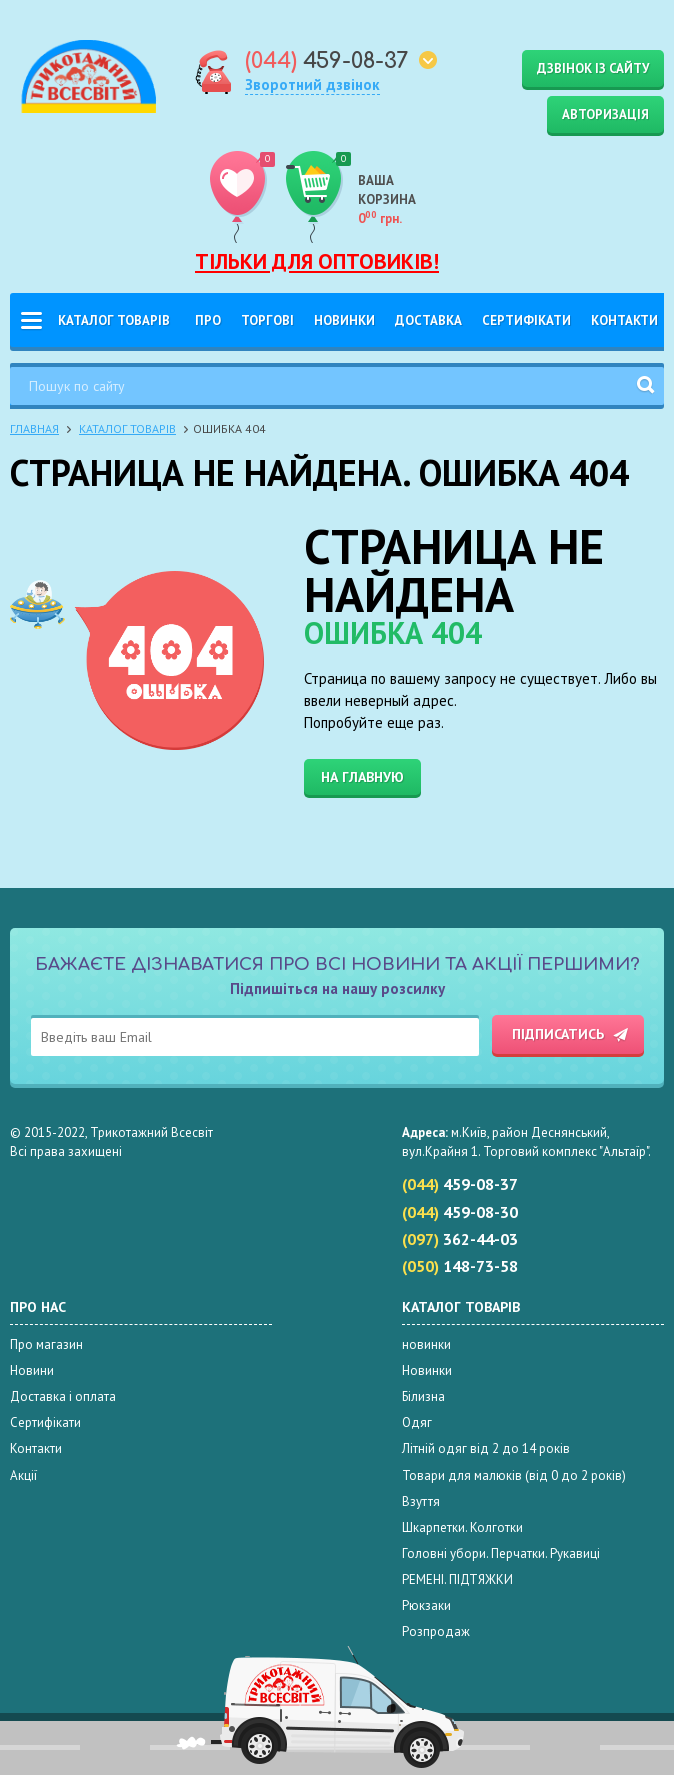 This screenshot has width=674, height=1775. What do you see at coordinates (421, 1501) in the screenshot?
I see `Взуття` at bounding box center [421, 1501].